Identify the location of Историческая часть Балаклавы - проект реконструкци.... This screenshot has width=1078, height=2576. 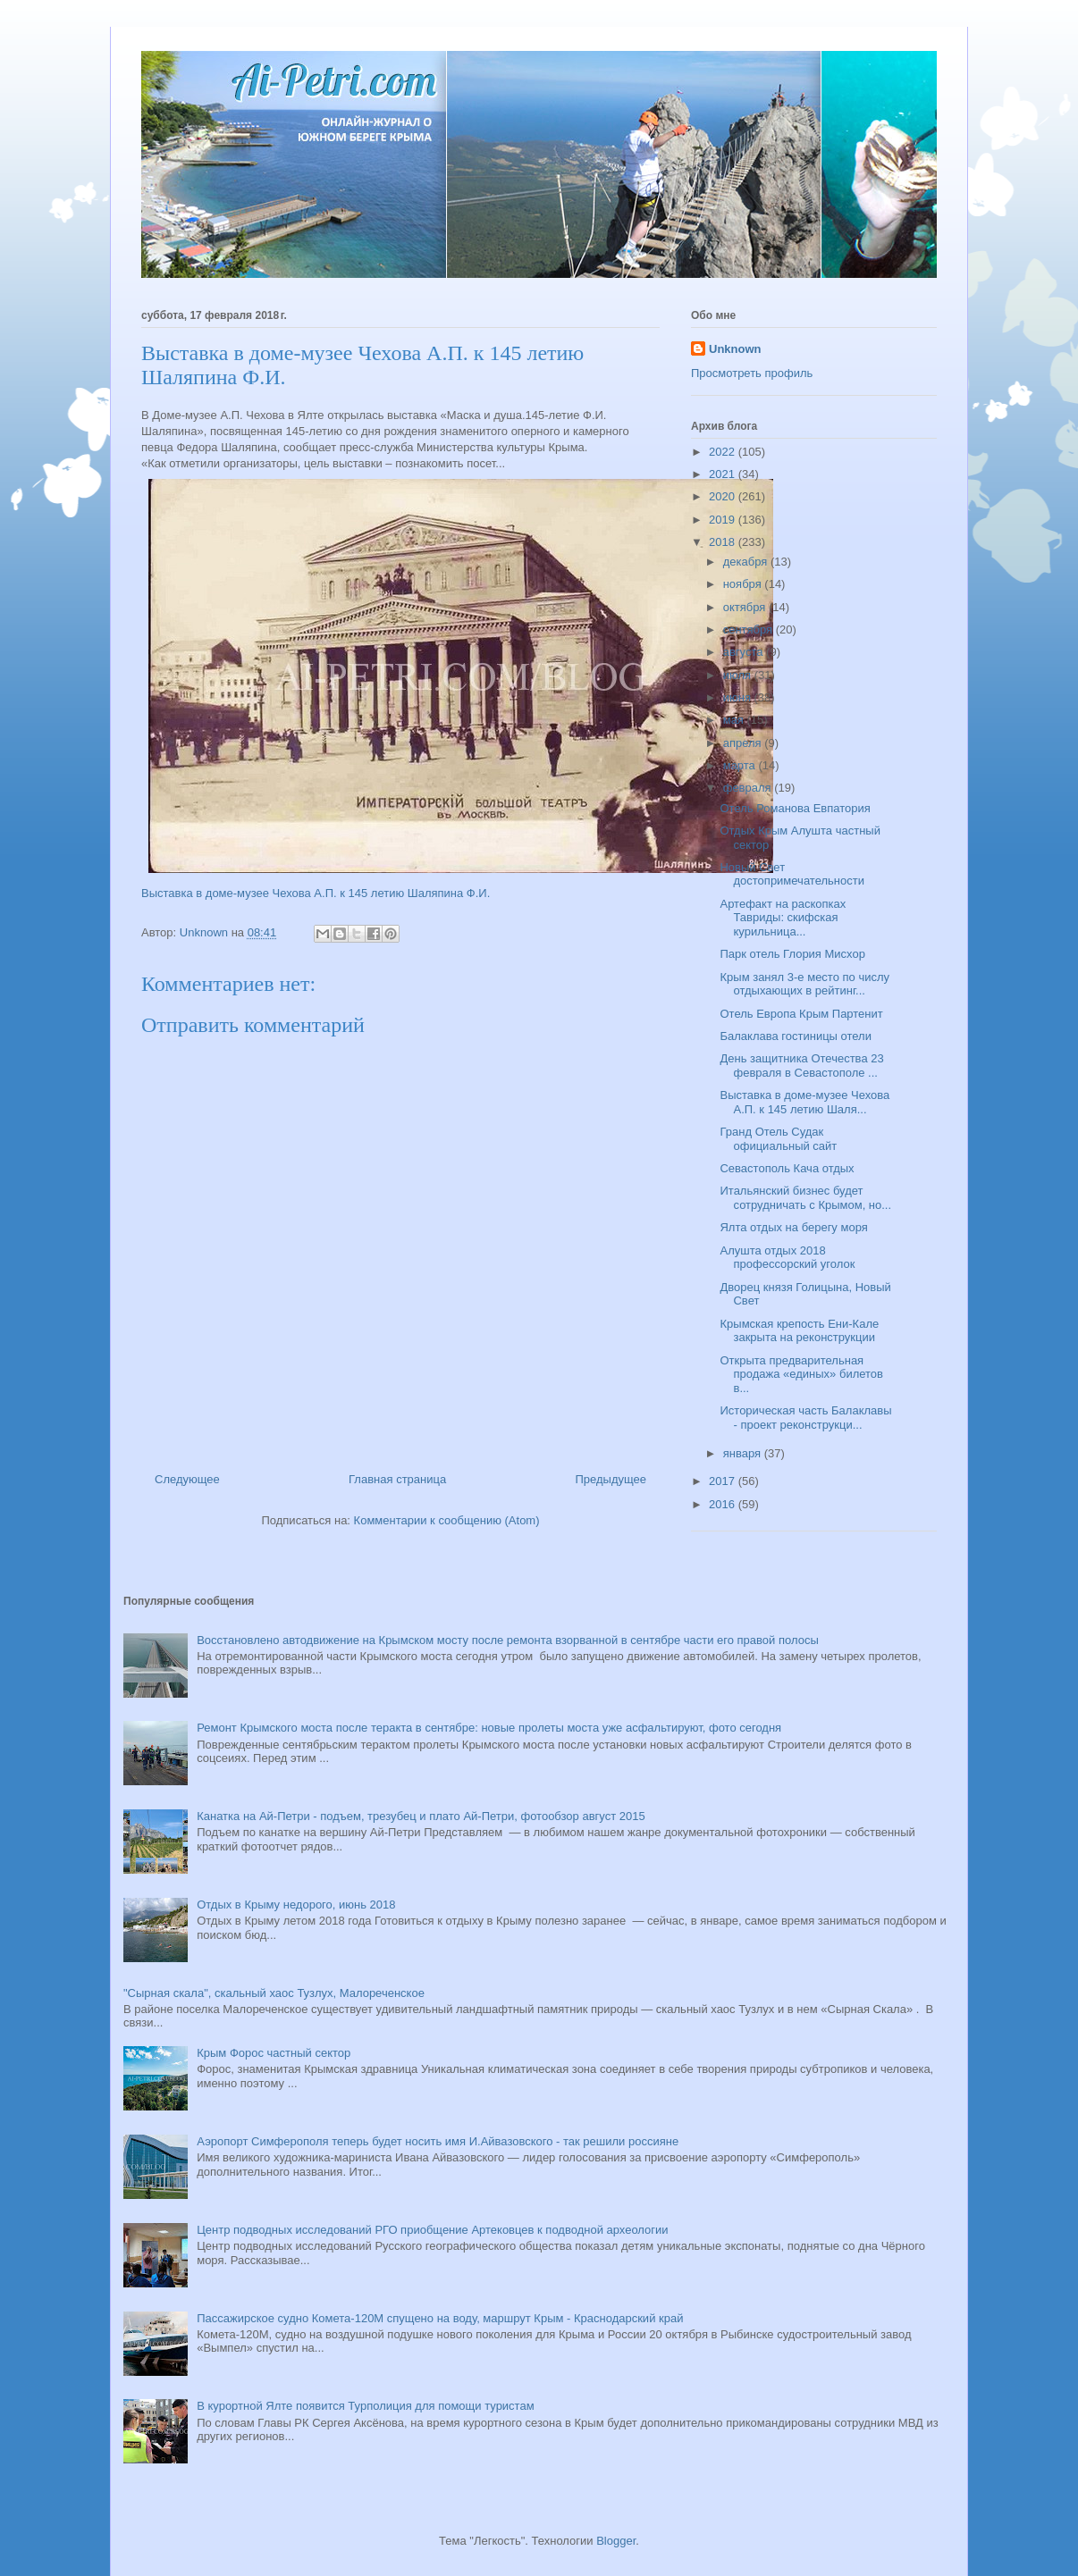
(805, 1417).